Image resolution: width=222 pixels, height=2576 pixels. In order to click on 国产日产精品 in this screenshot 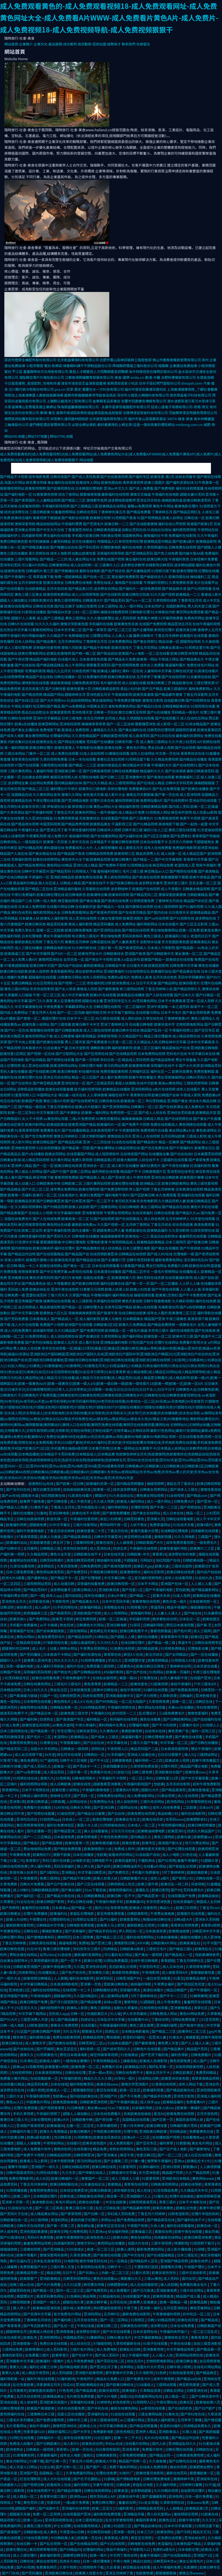, I will do `click(152, 688)`.